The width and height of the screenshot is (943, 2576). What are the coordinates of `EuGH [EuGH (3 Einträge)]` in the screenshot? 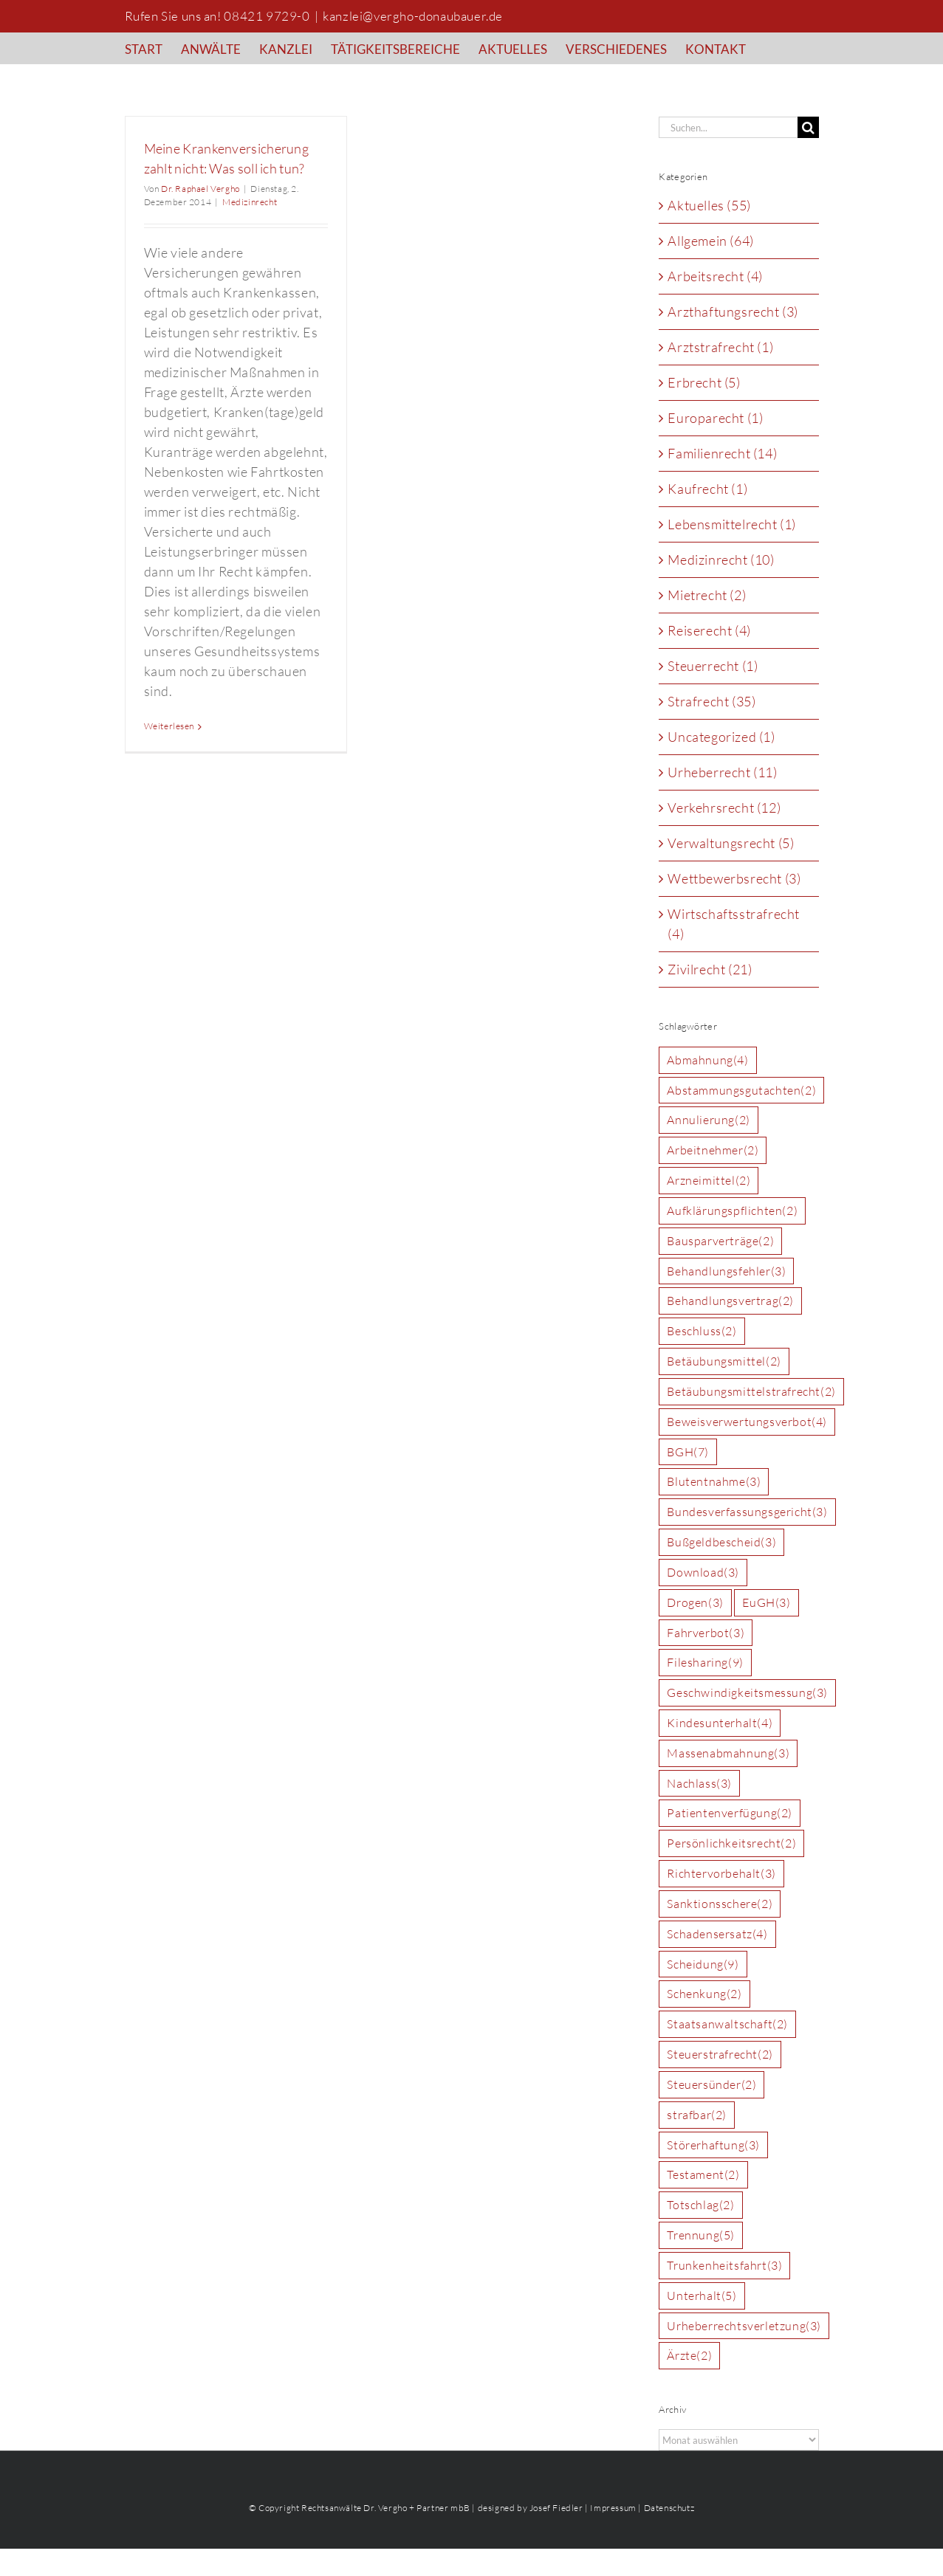 It's located at (766, 1603).